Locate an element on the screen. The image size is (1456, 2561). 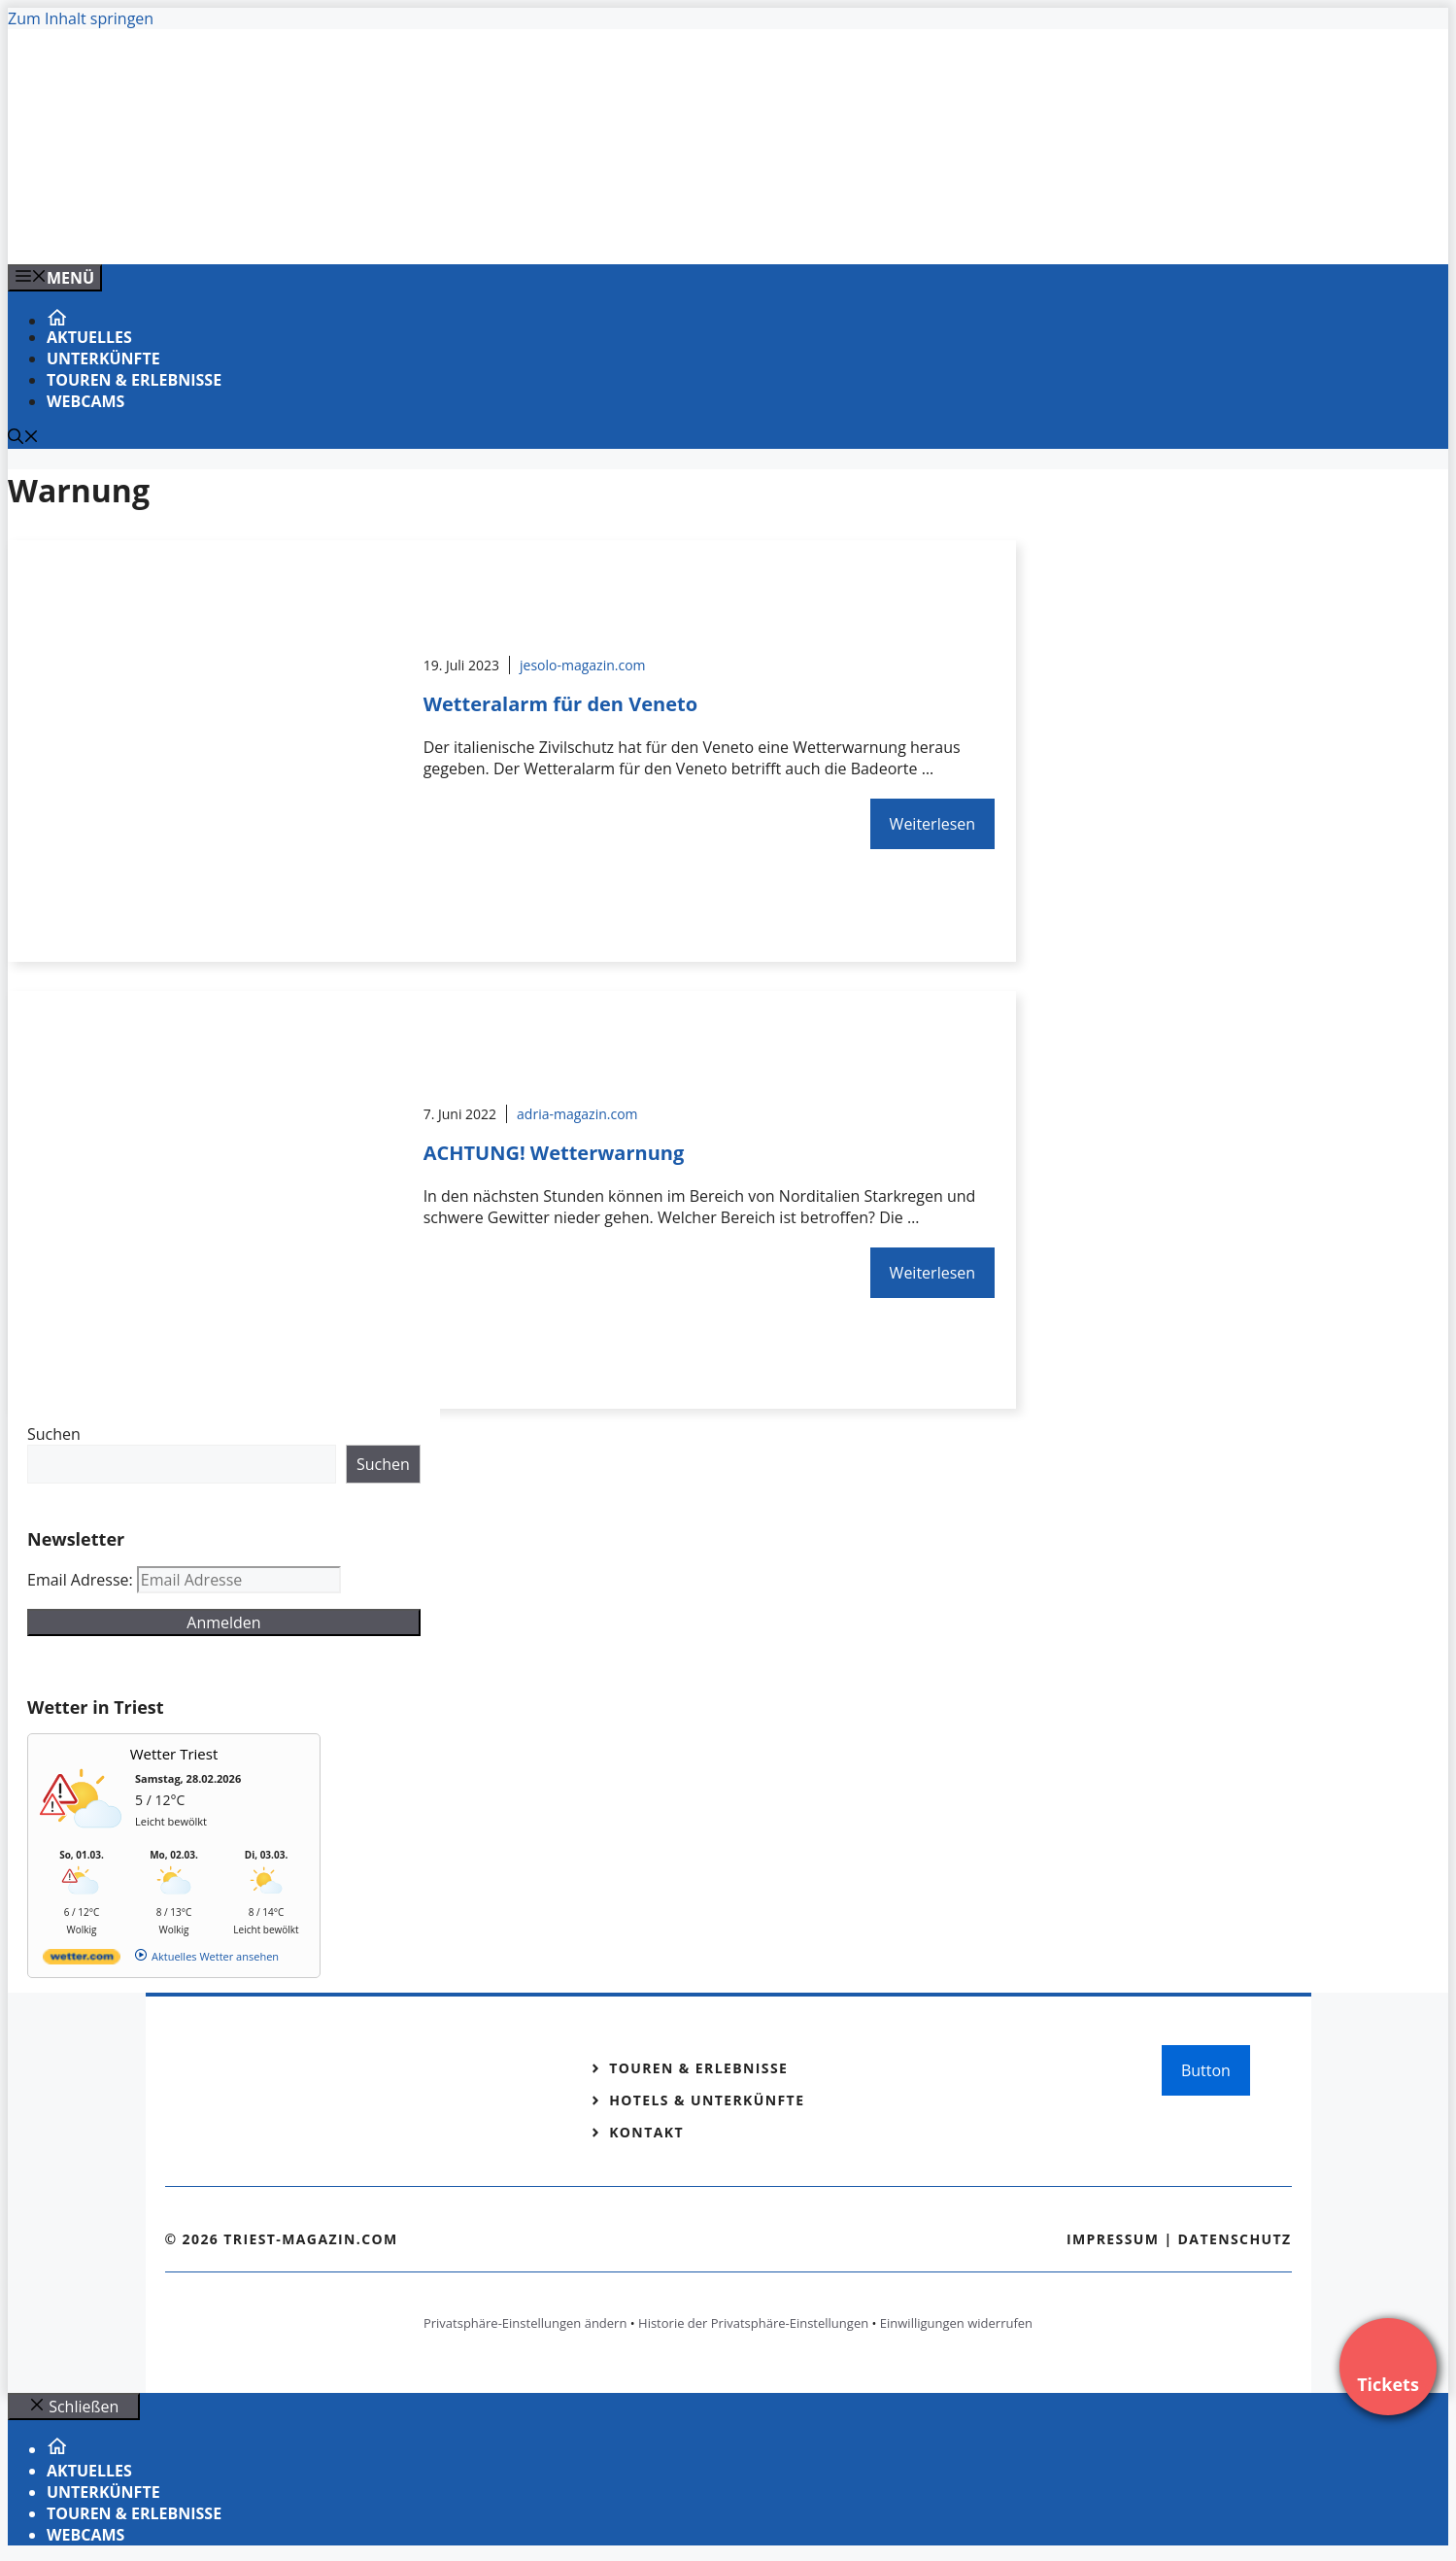
[Suchleiste öffnen] is located at coordinates (23, 438).